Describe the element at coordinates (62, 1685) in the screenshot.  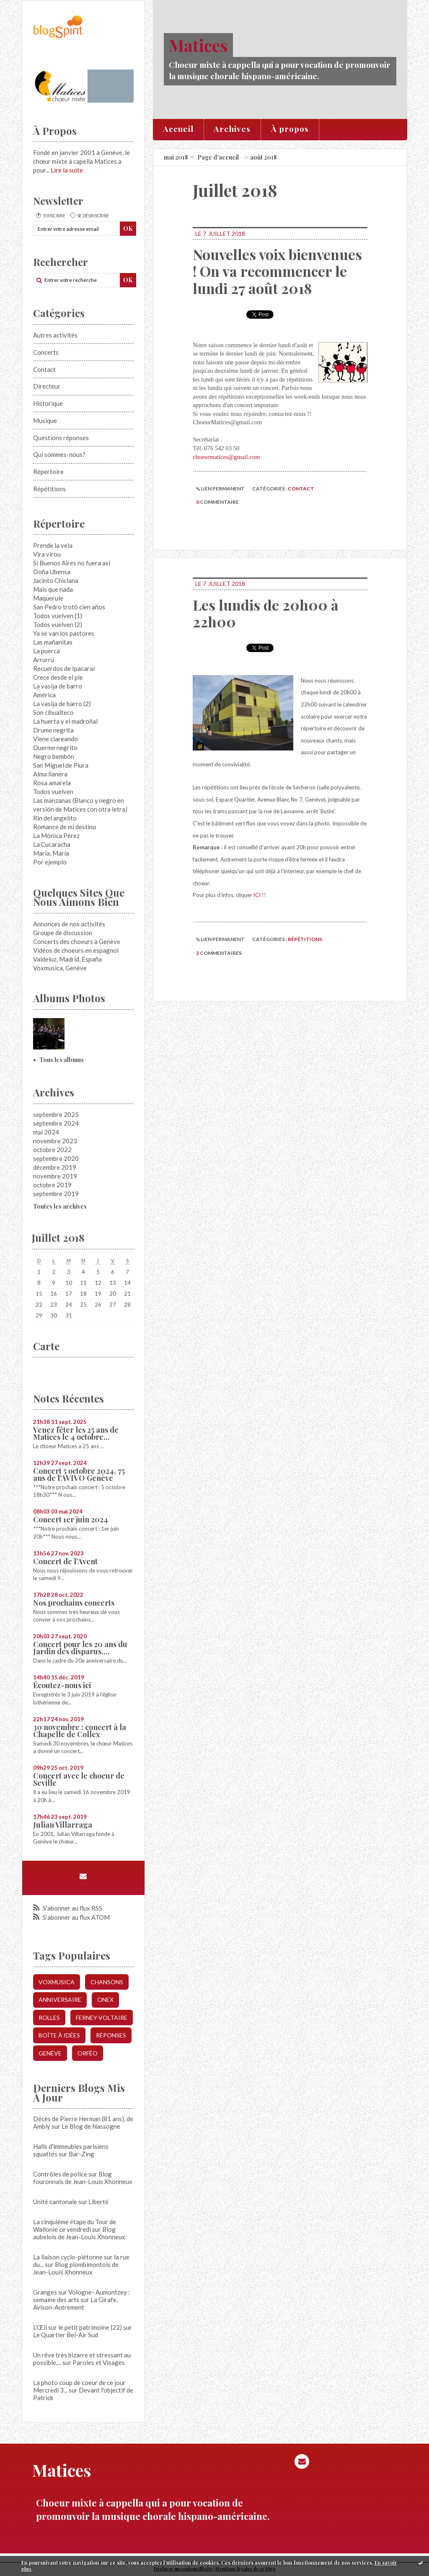
I see `Écoutez-nous ici` at that location.